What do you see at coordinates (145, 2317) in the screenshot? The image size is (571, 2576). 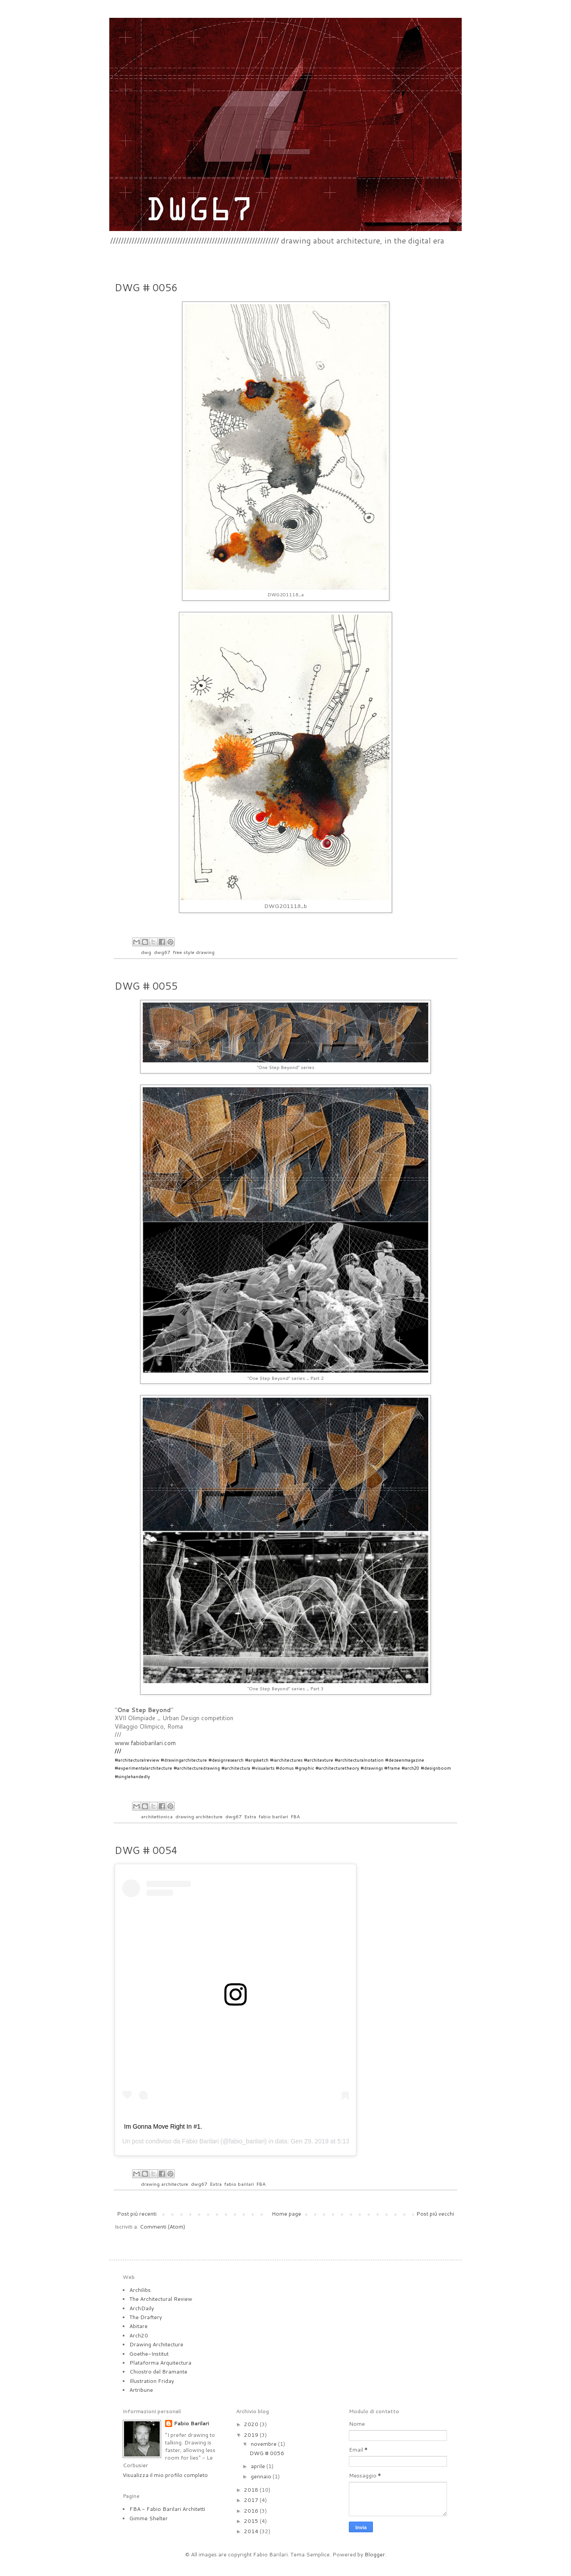 I see `The Draftery` at bounding box center [145, 2317].